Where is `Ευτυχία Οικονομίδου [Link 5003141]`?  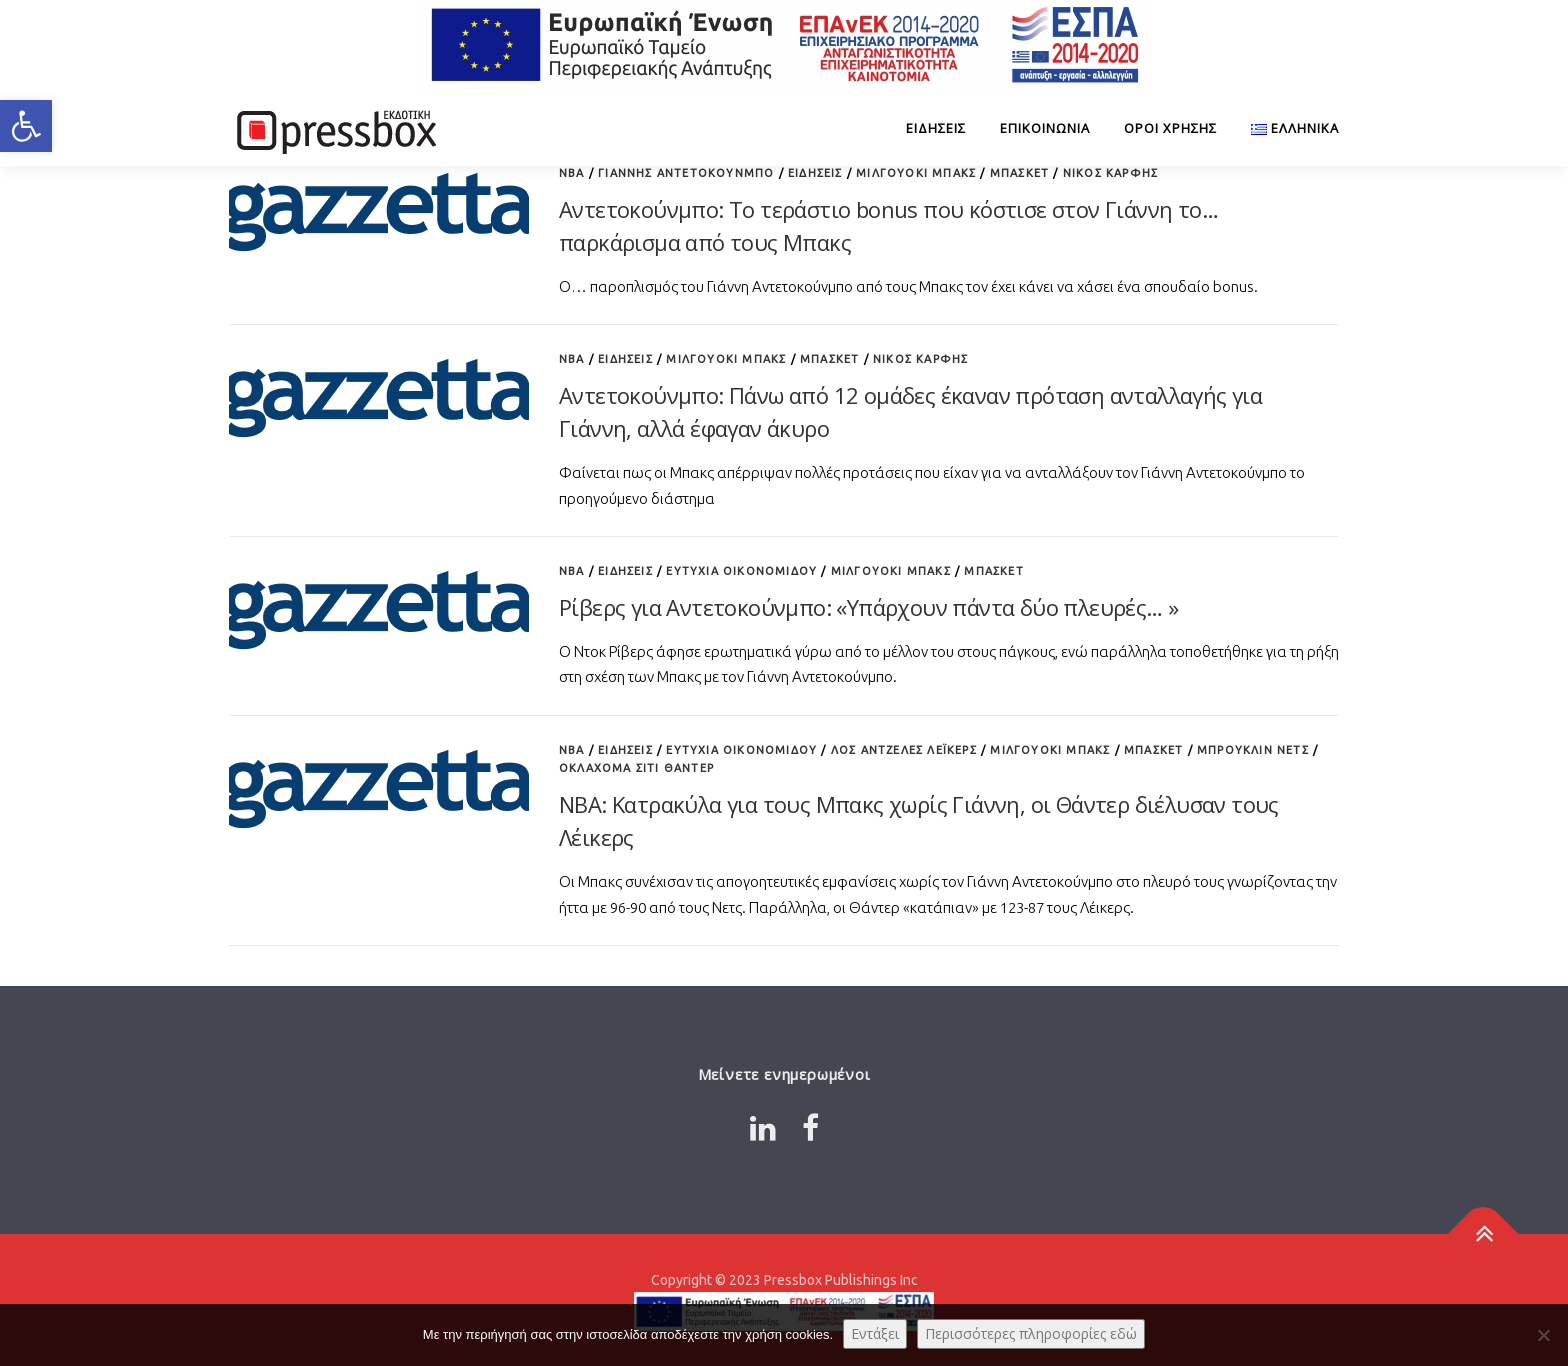 Ευτυχία Οικονομίδου [Link 5003141] is located at coordinates (741, 750).